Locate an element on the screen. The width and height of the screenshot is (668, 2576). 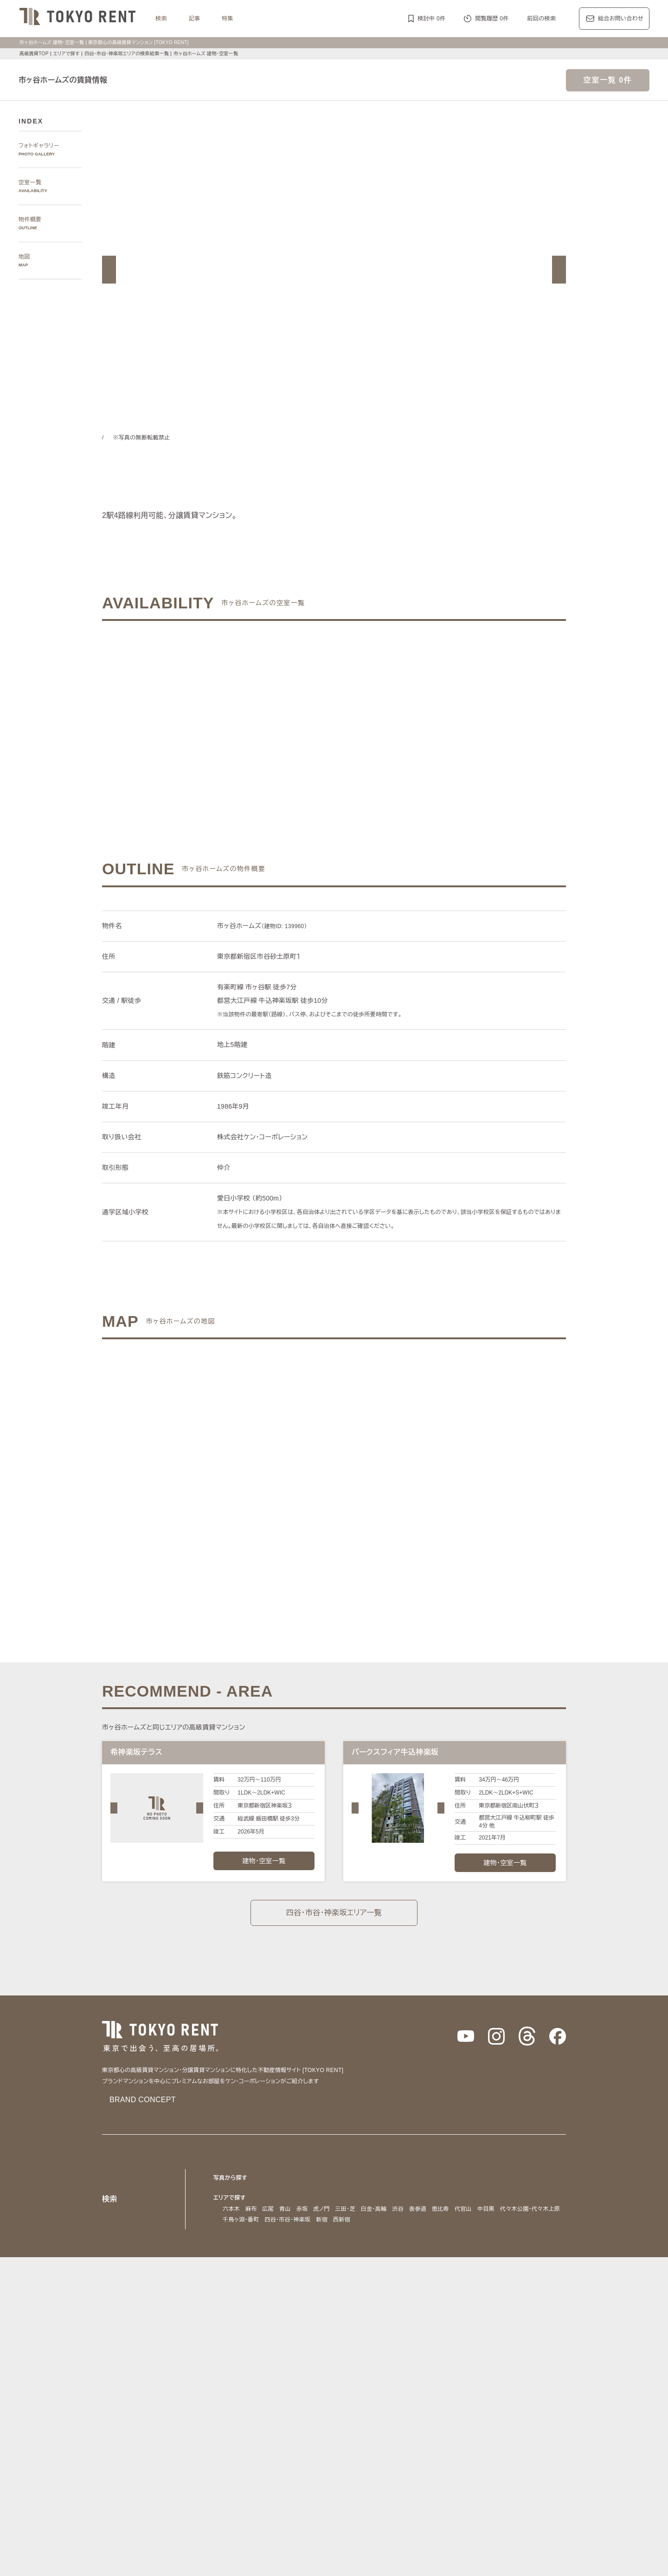
ペットと暮らす is located at coordinates (322, 2442).